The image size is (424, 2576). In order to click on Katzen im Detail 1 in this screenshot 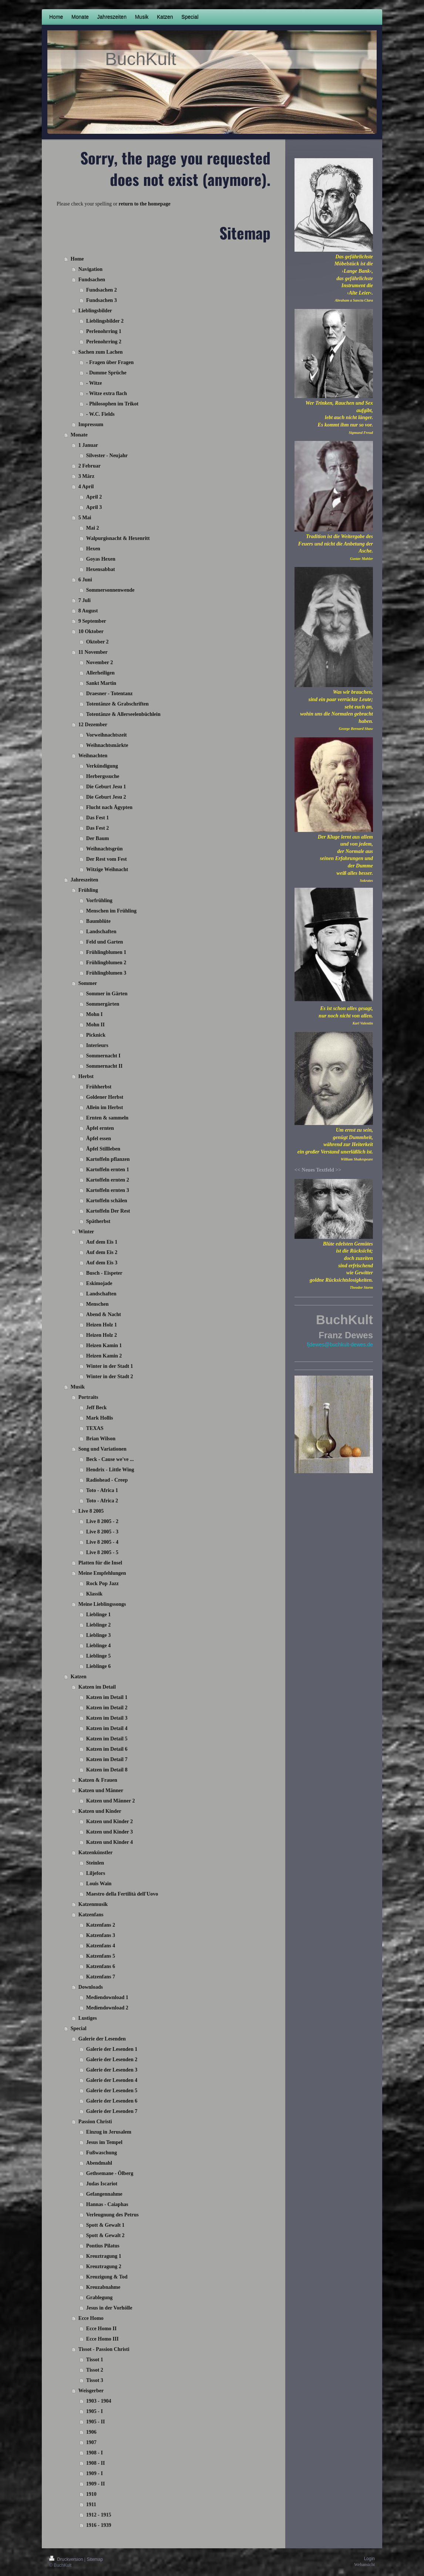, I will do `click(107, 1697)`.